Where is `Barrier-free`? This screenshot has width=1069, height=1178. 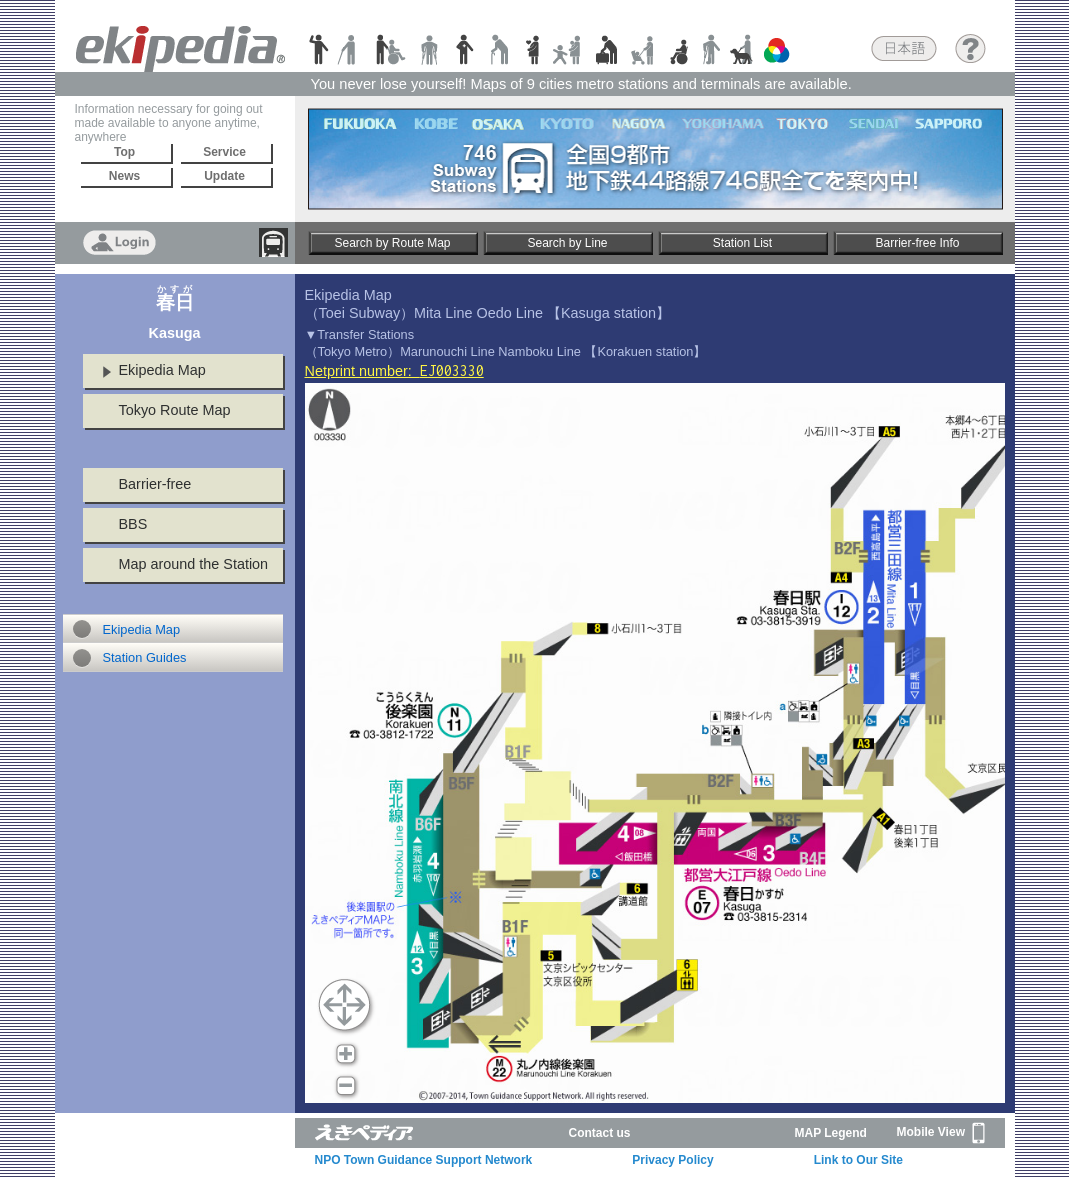
Barrier-free is located at coordinates (155, 484).